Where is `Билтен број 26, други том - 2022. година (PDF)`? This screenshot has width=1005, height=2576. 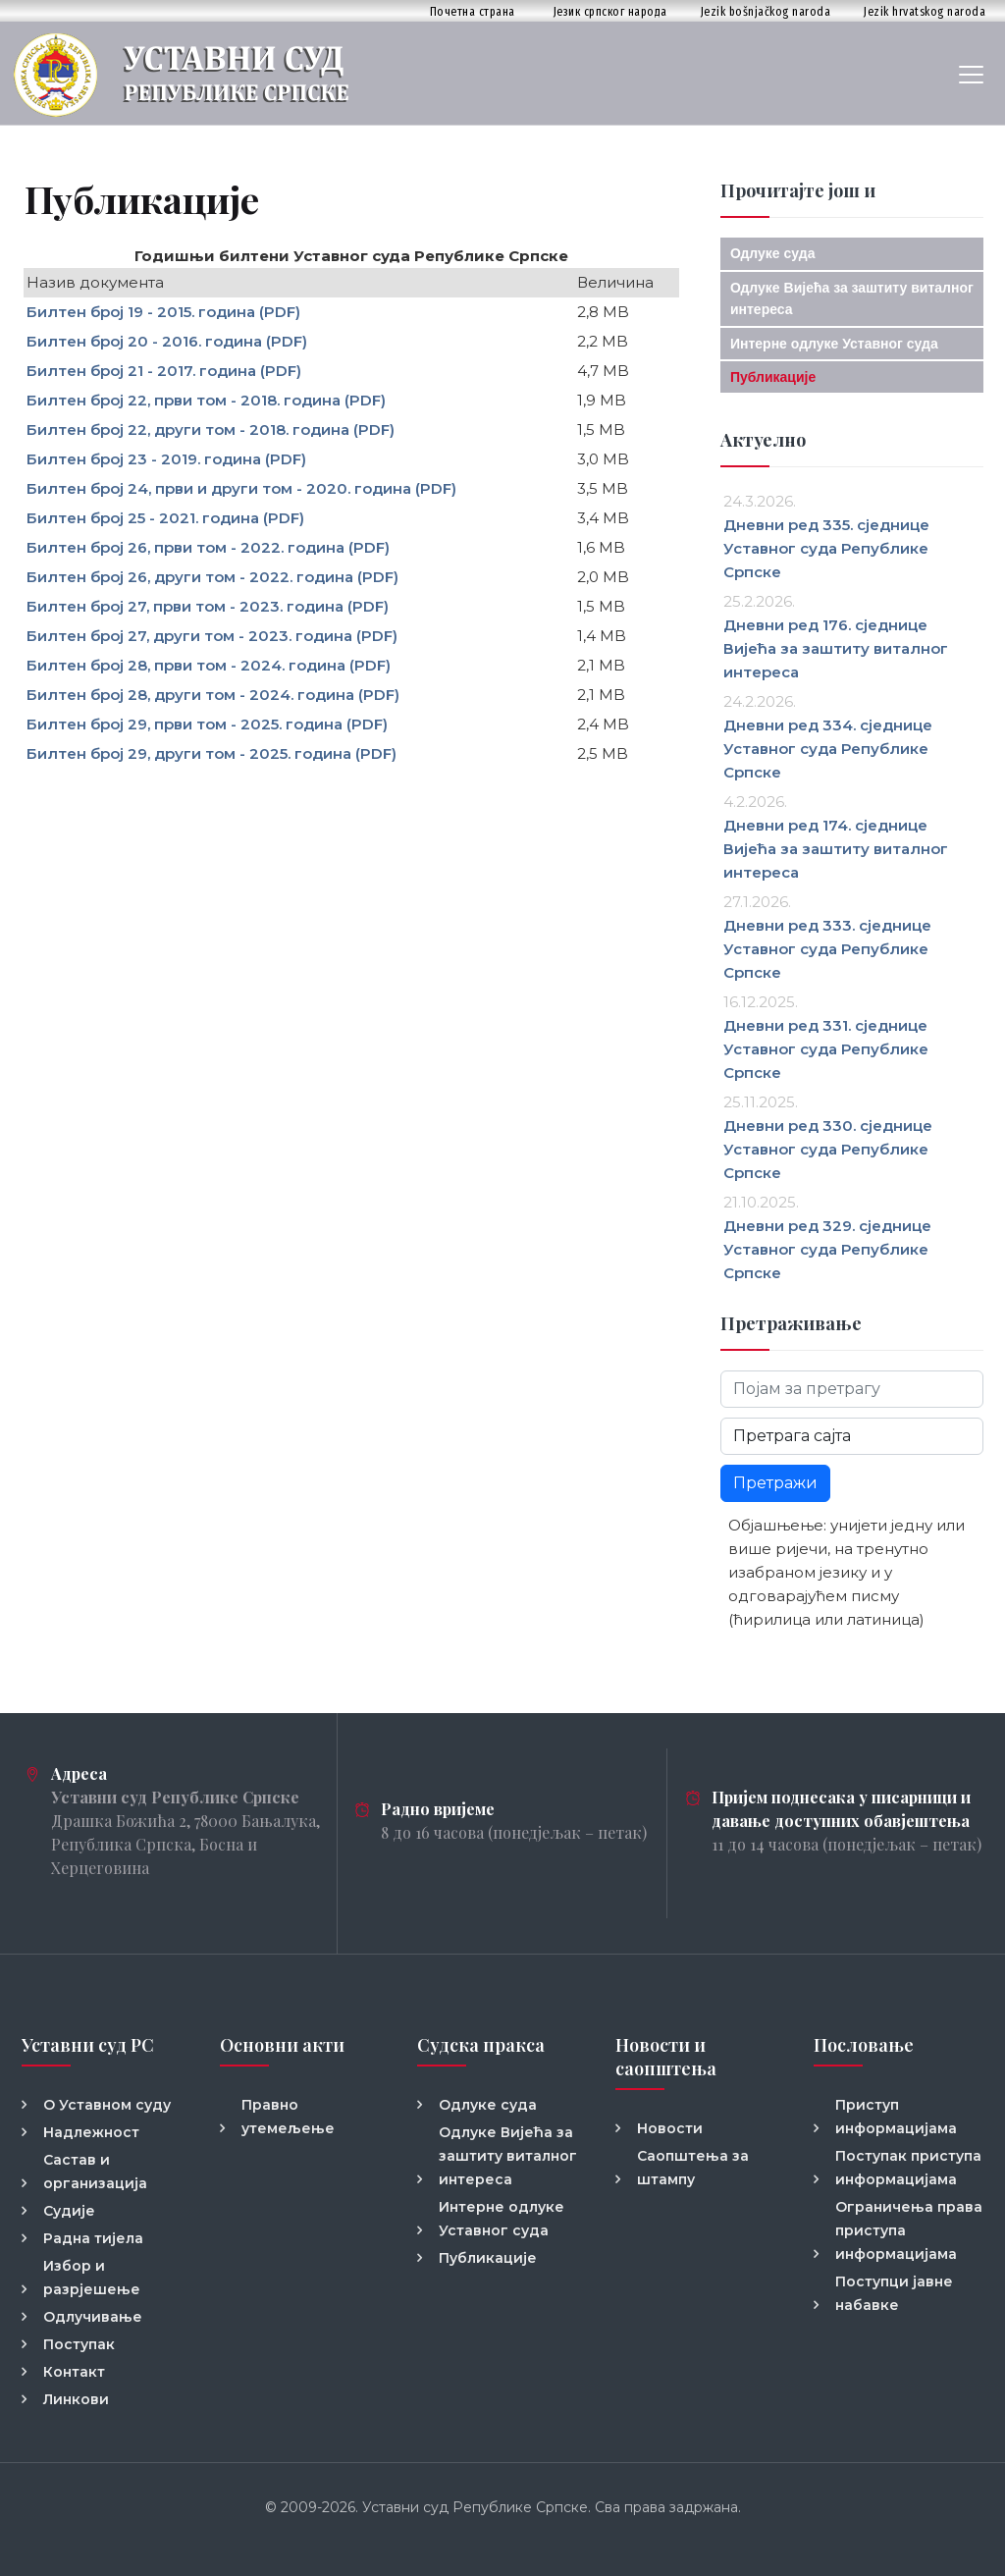 Билтен број 26, други том - 2022. година (PDF) is located at coordinates (212, 576).